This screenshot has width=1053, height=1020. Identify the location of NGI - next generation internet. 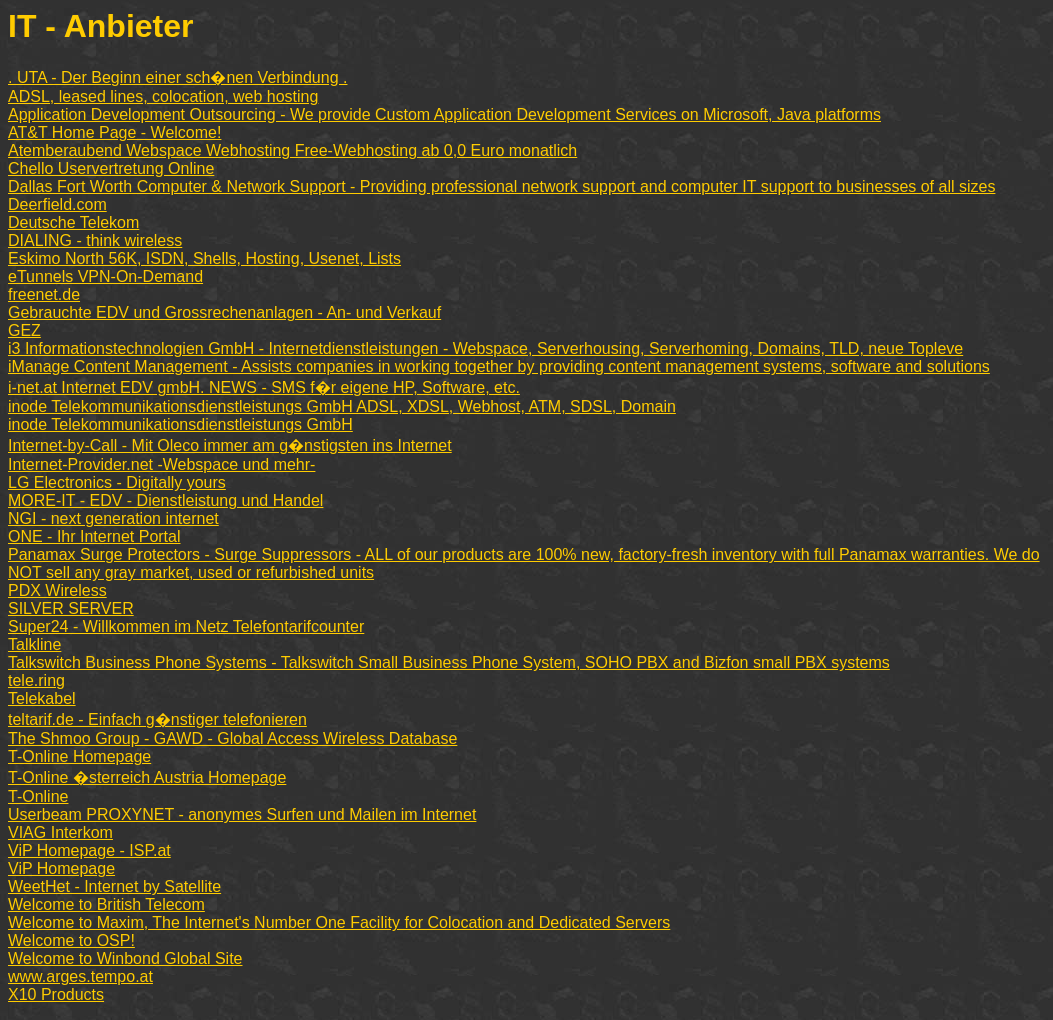
(113, 518).